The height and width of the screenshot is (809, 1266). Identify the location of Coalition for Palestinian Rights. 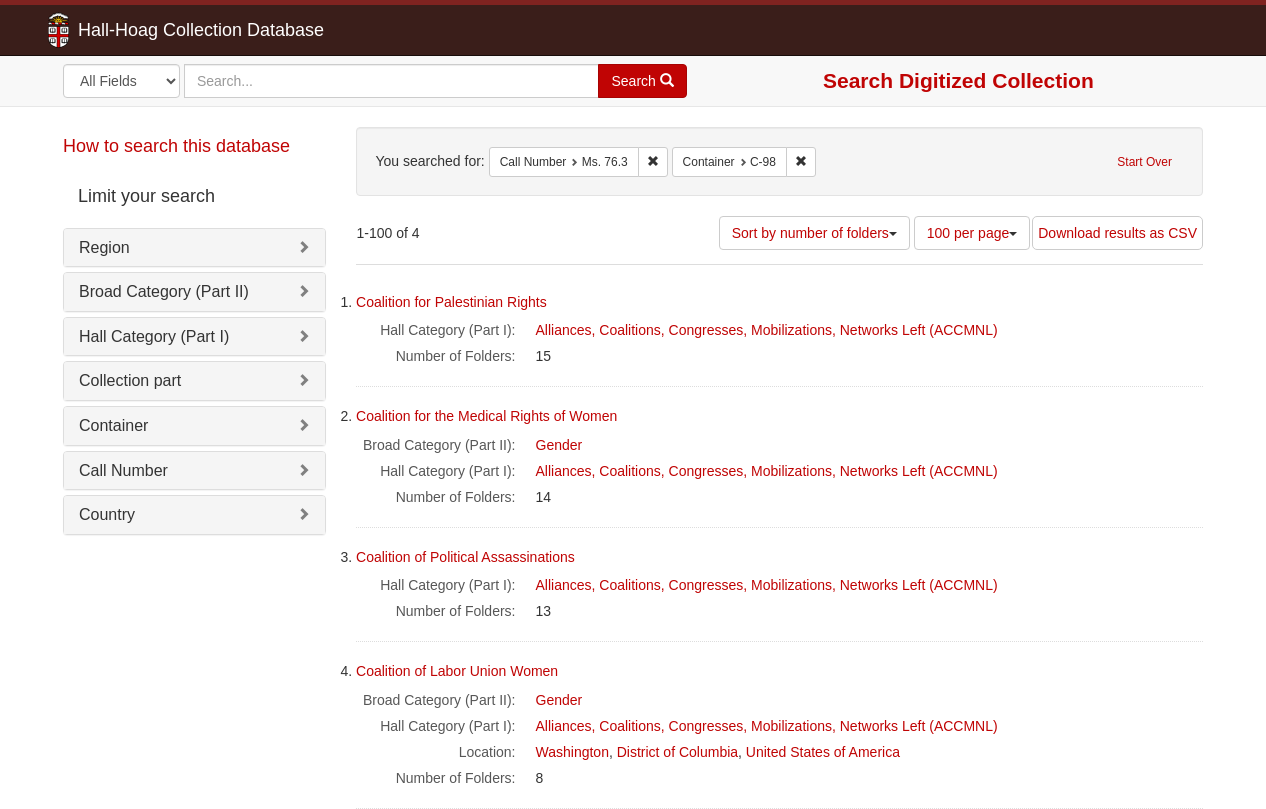
(451, 302).